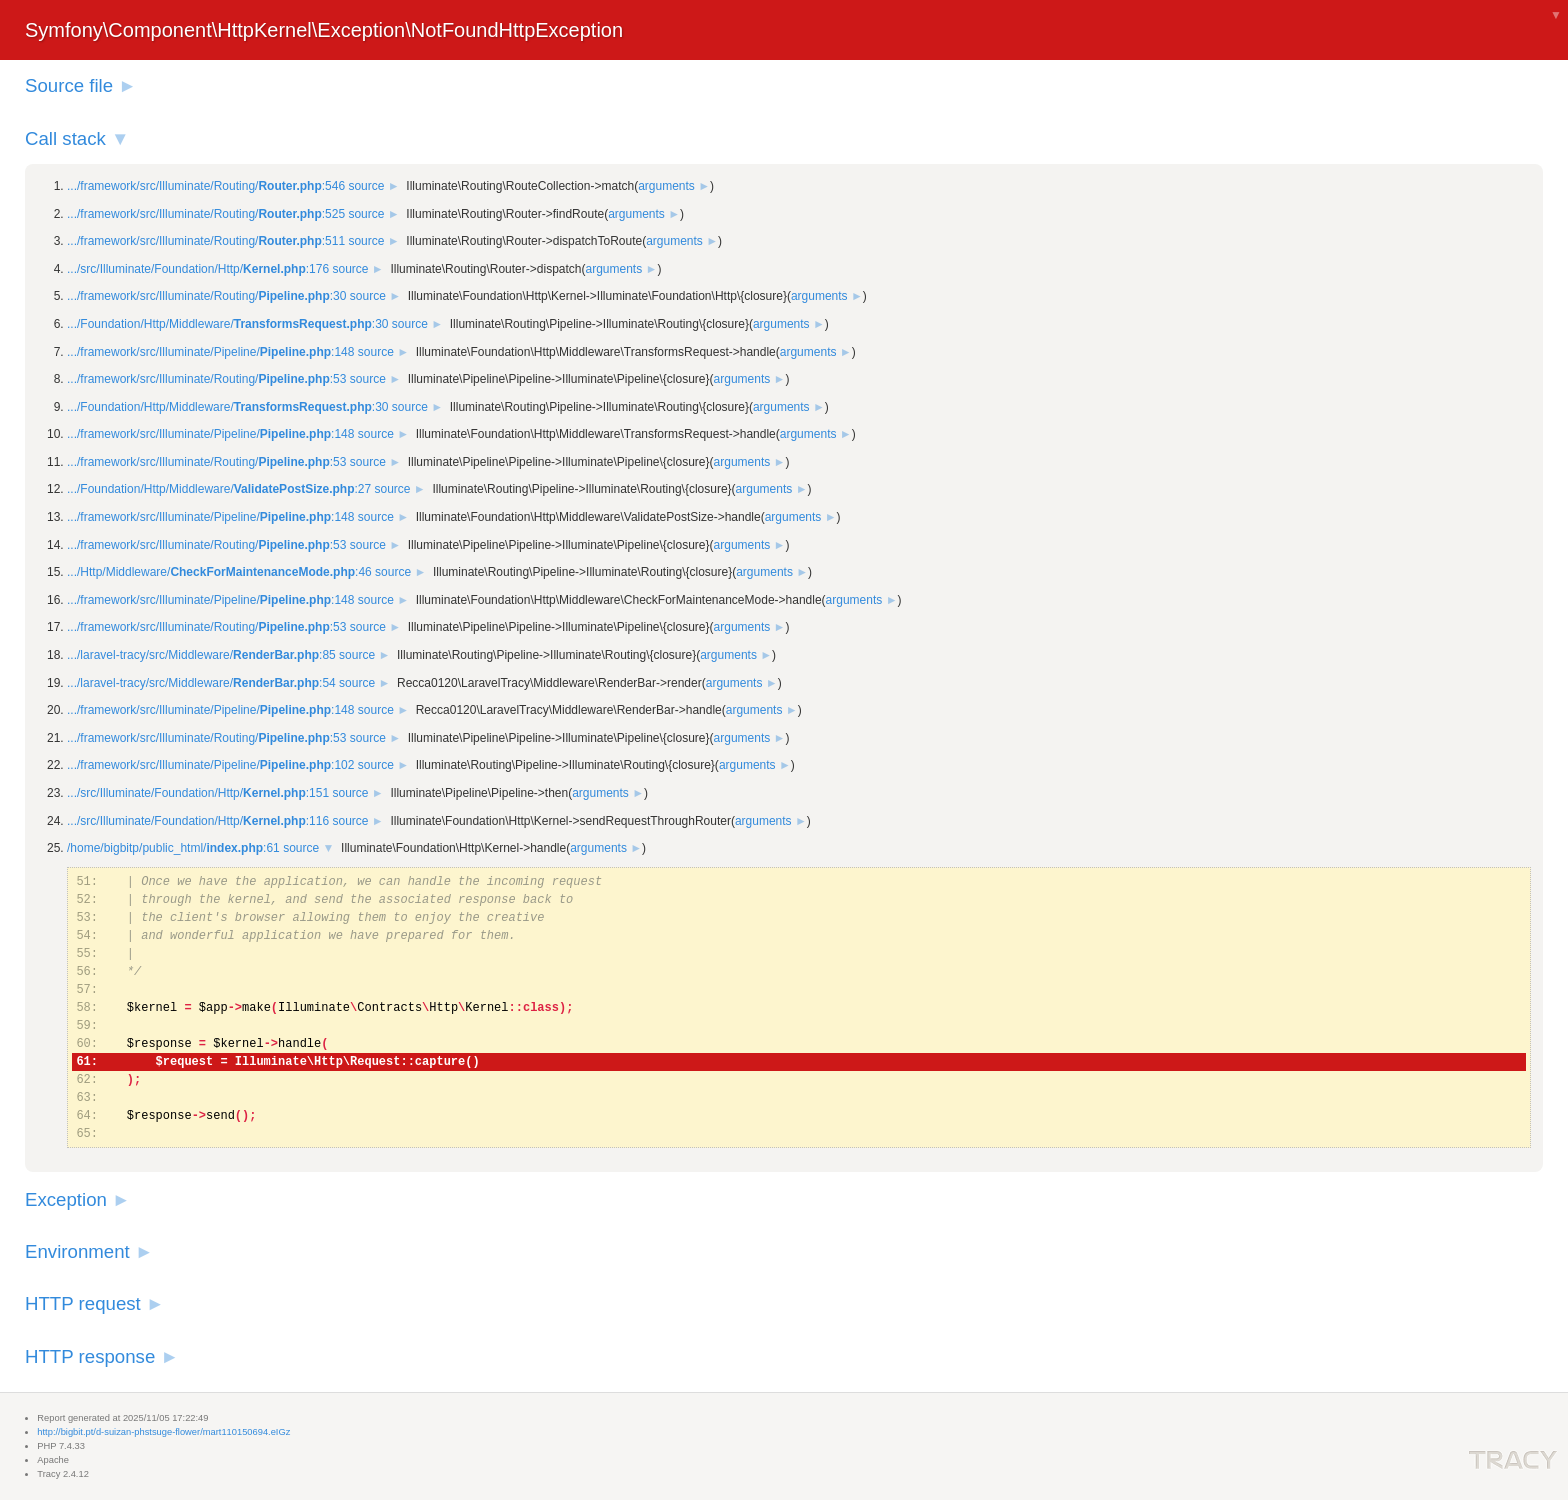 The width and height of the screenshot is (1568, 1500). I want to click on .../laravel-tracy/src/Middleware/:54, so click(201, 683).